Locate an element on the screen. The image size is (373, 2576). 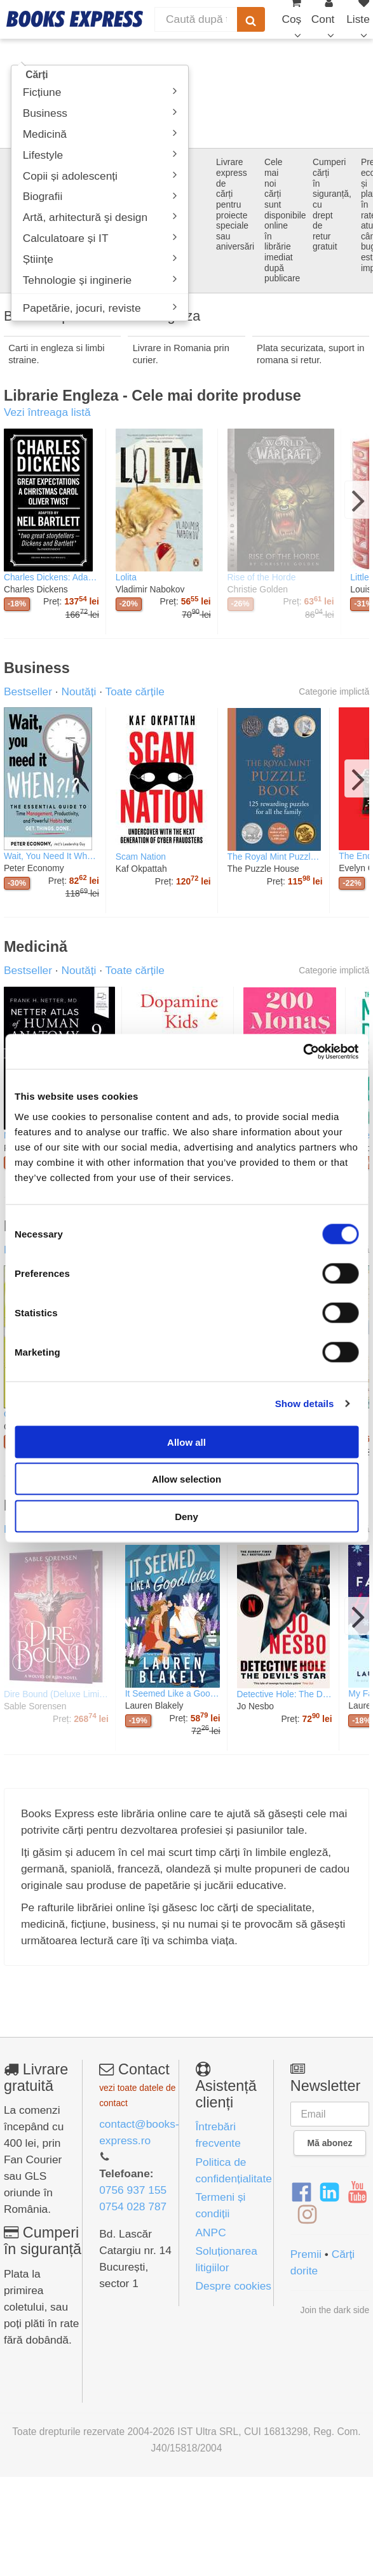
Show details is located at coordinates (304, 1403).